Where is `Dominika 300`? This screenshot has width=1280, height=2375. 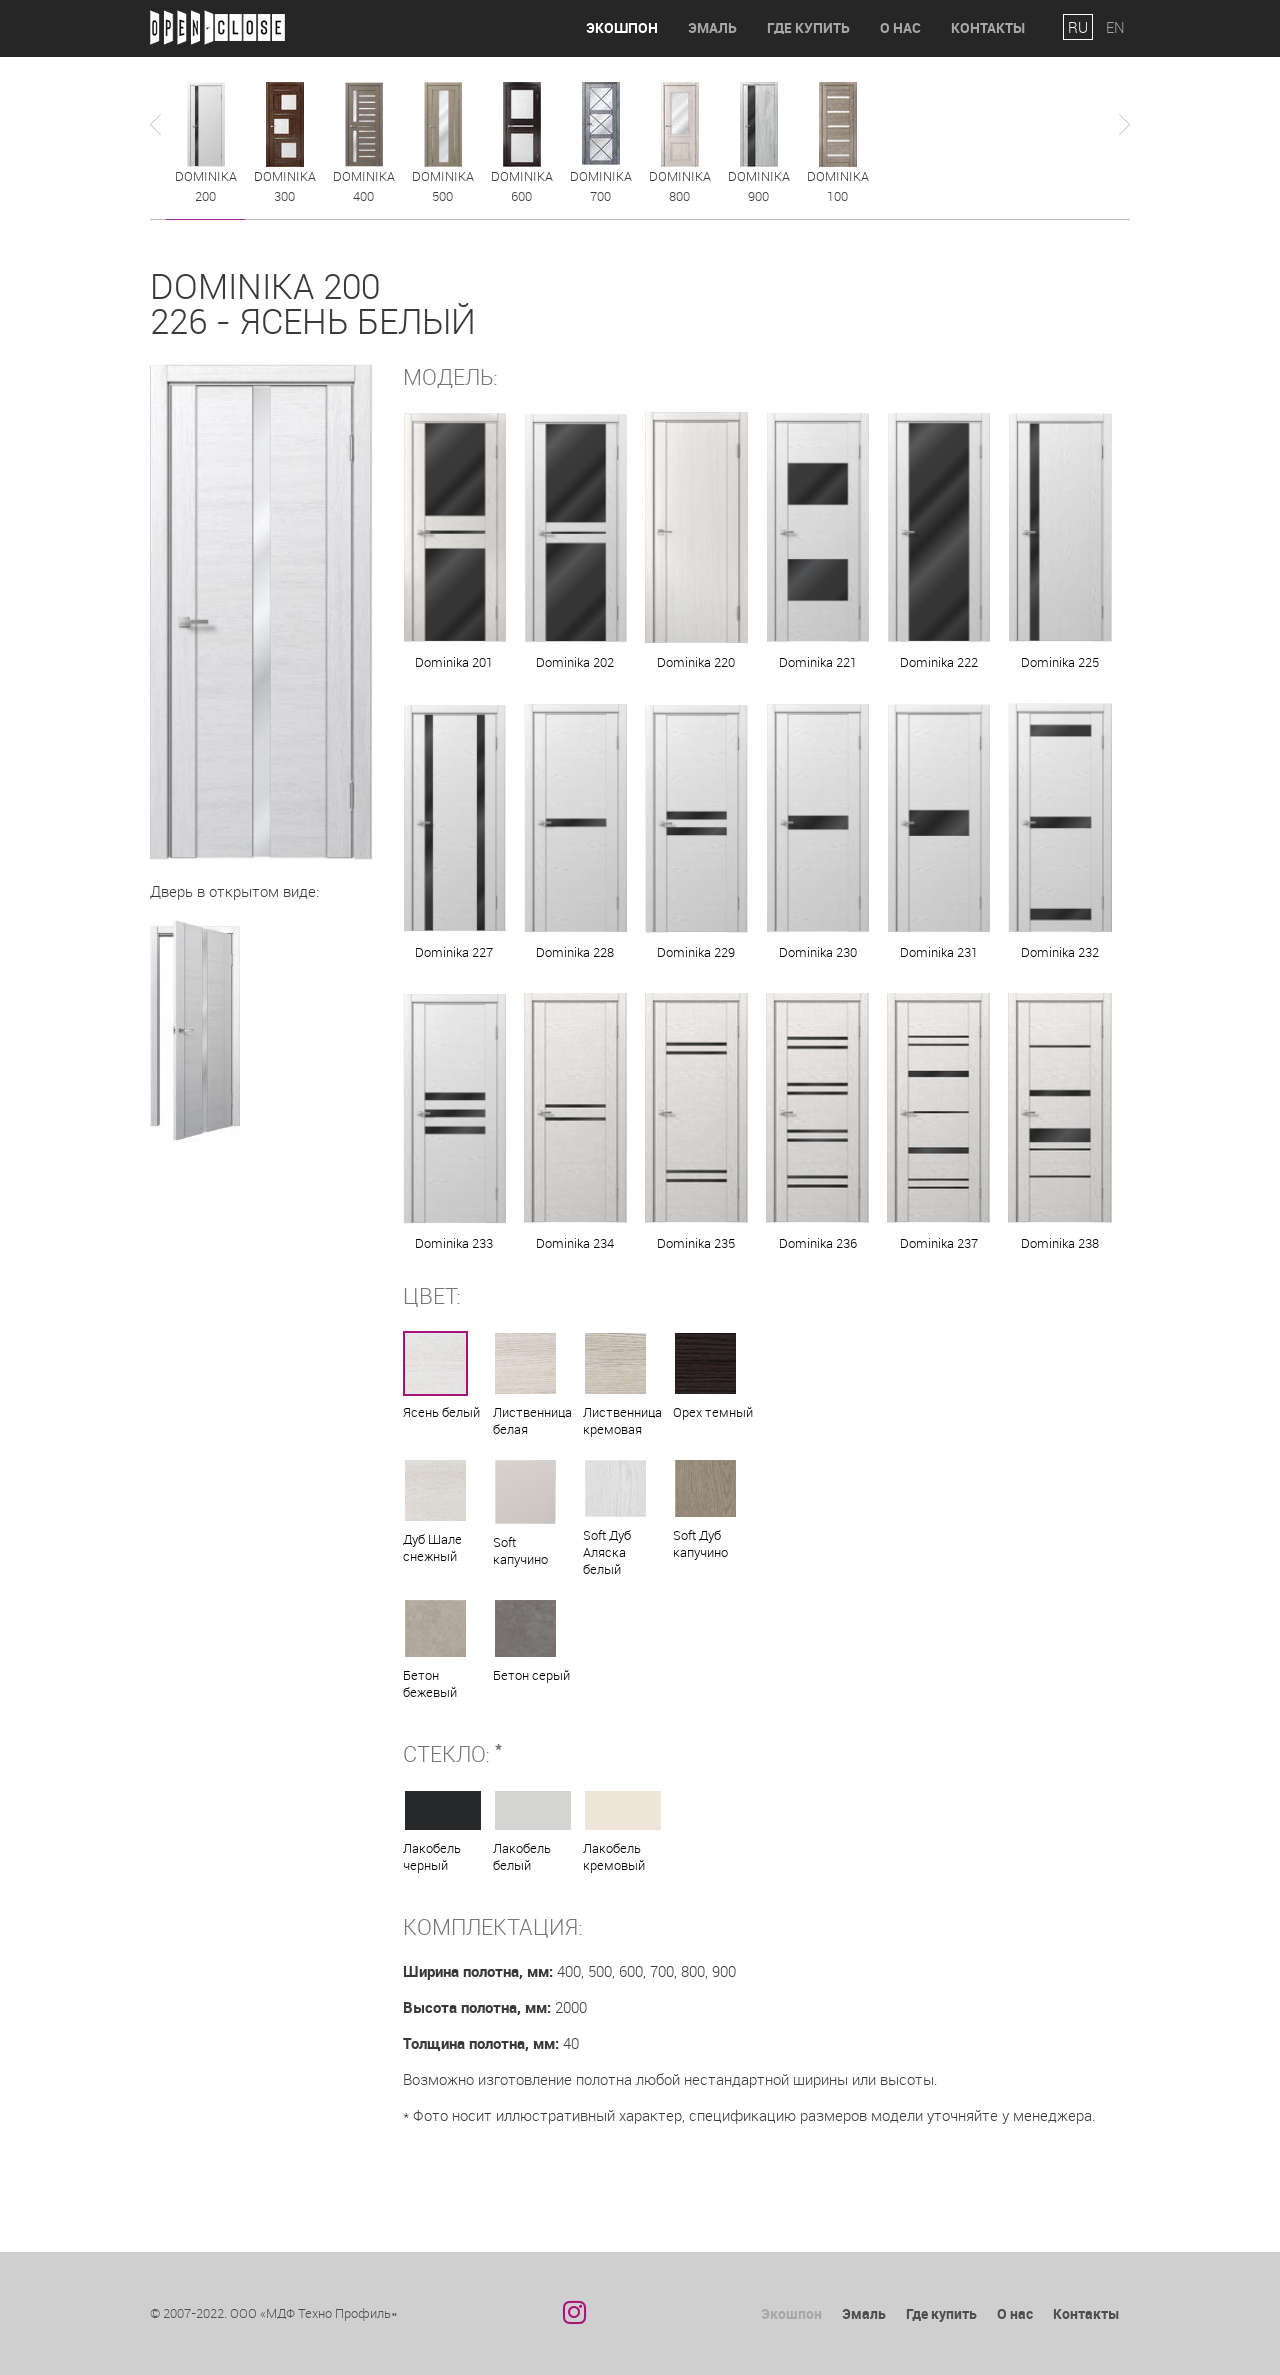 Dominika 300 is located at coordinates (285, 186).